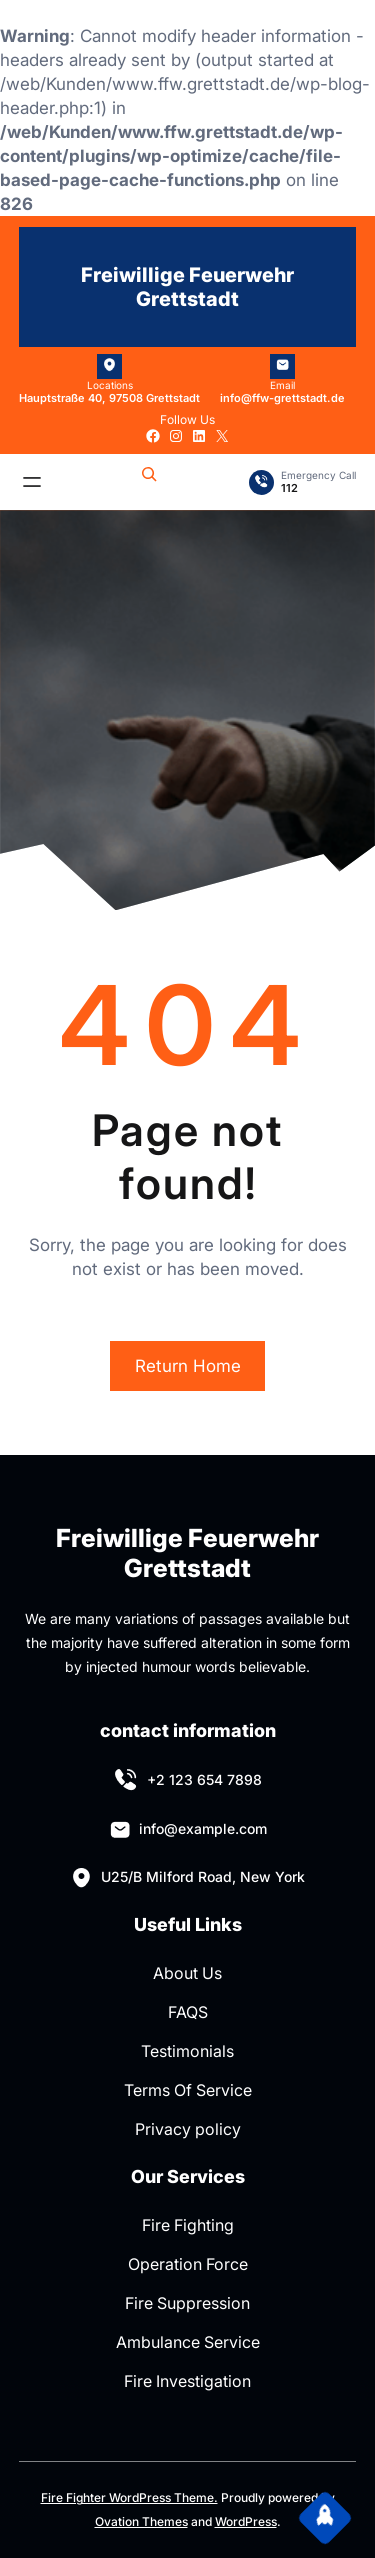  What do you see at coordinates (188, 2012) in the screenshot?
I see `FAQS` at bounding box center [188, 2012].